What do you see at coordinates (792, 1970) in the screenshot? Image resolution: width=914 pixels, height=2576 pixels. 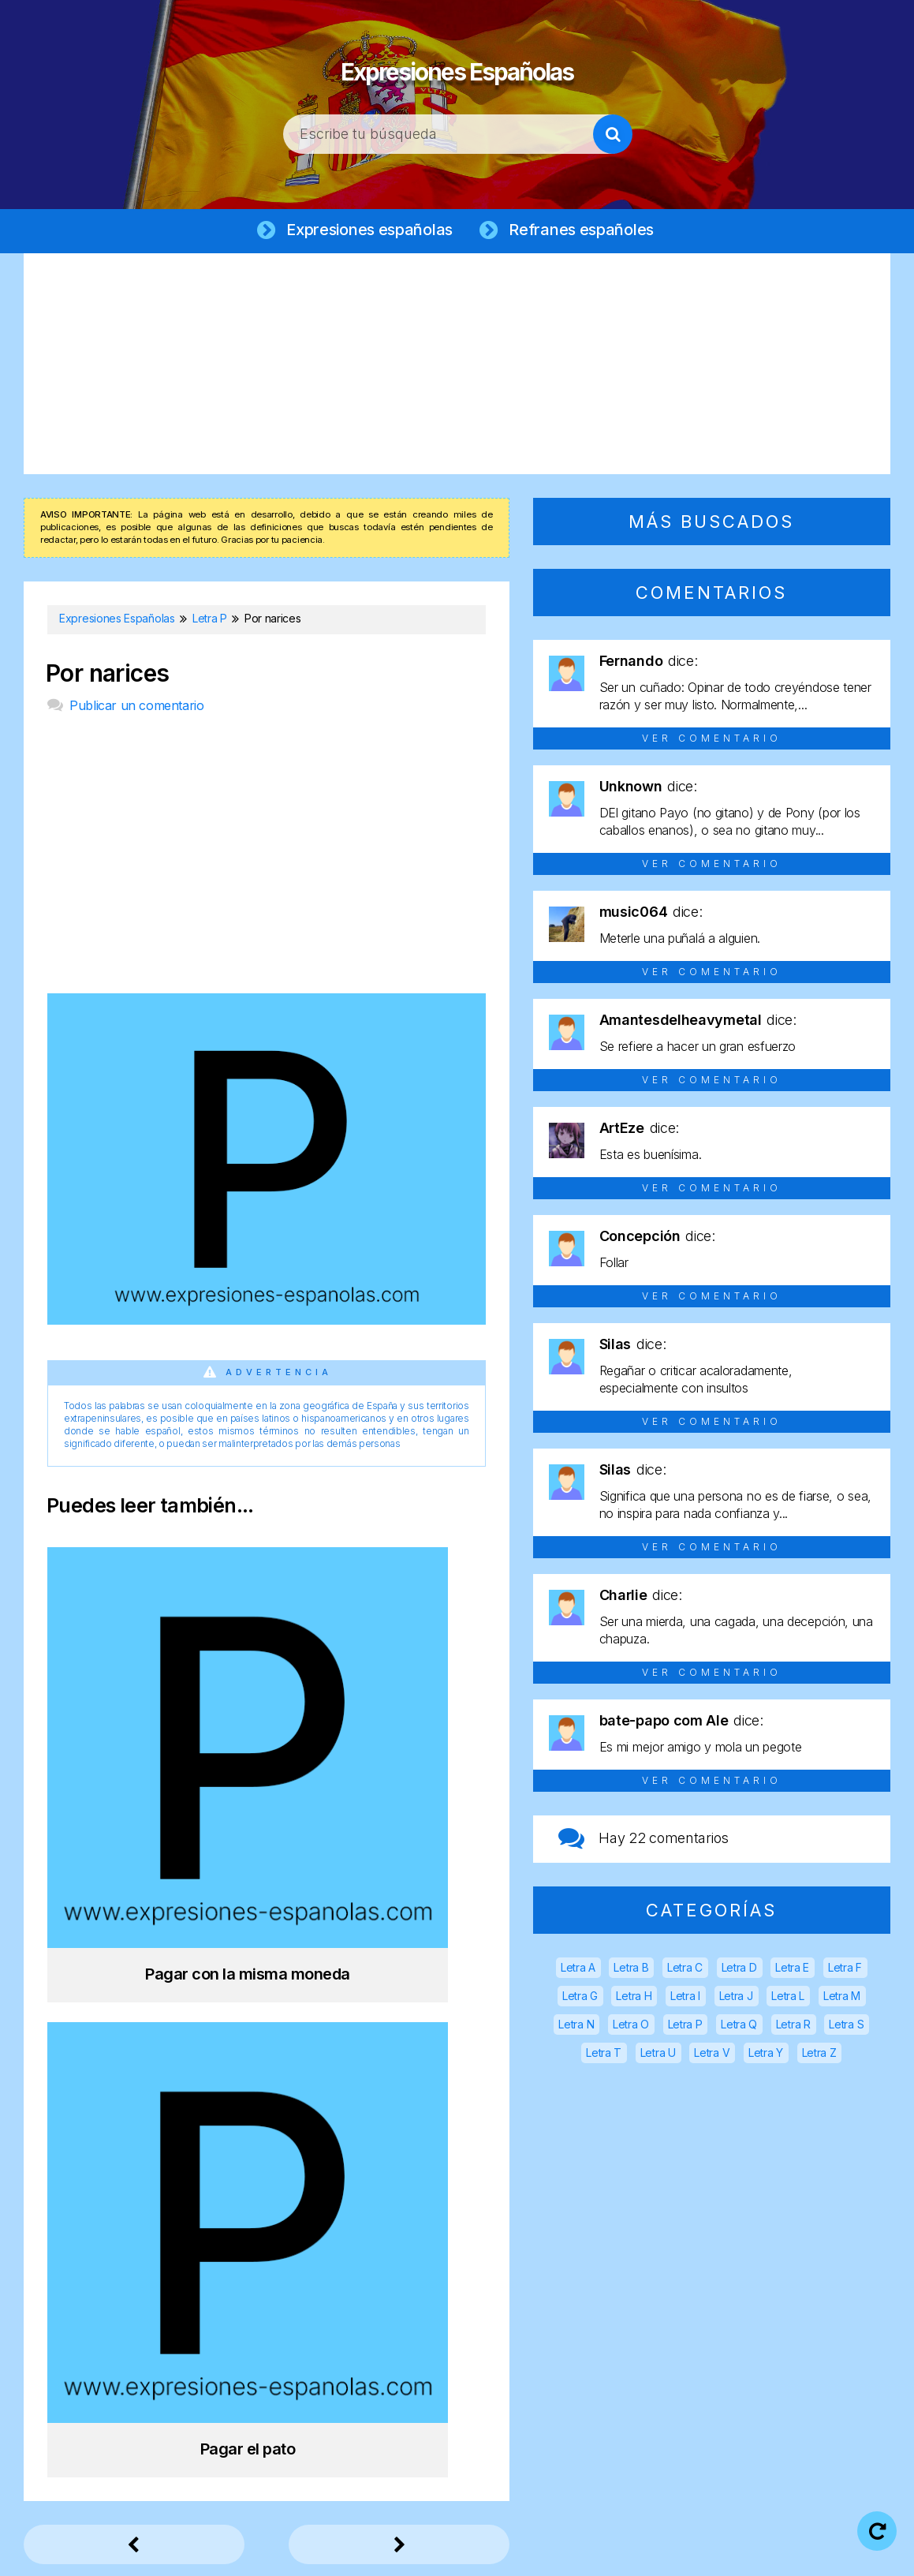 I see `Letra E` at bounding box center [792, 1970].